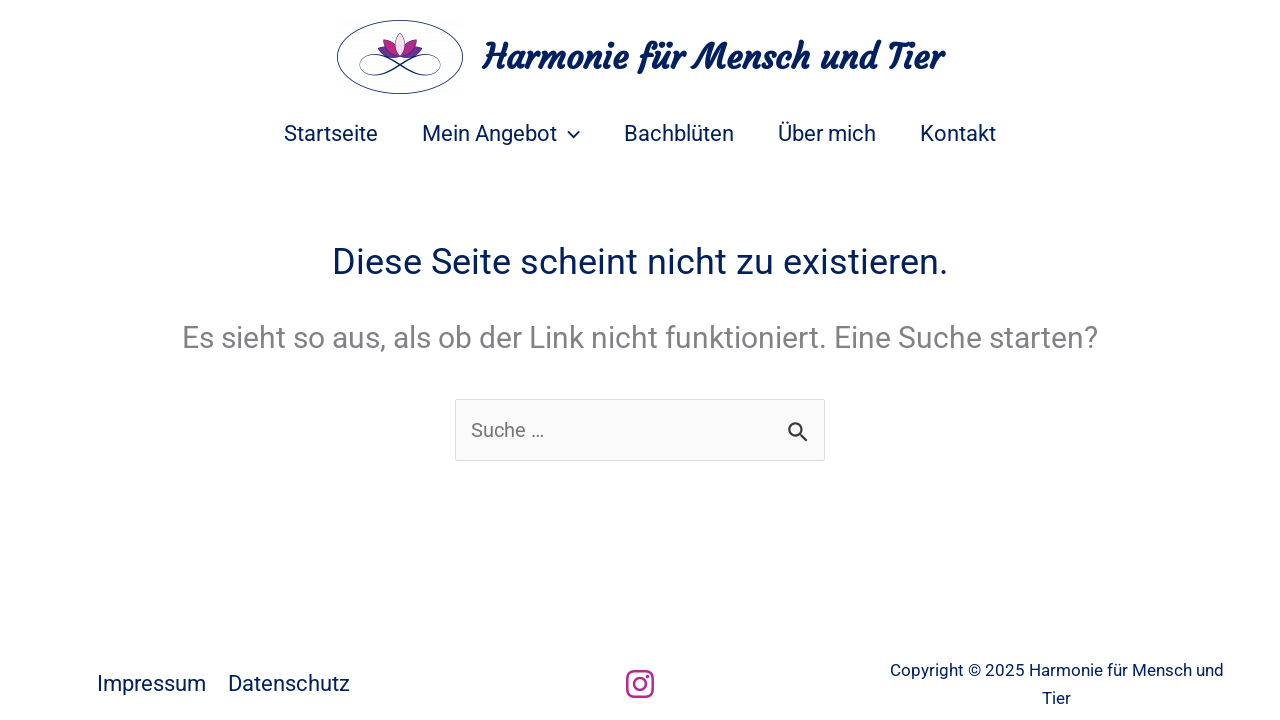 The width and height of the screenshot is (1280, 720). I want to click on Datenschutz, so click(289, 683).